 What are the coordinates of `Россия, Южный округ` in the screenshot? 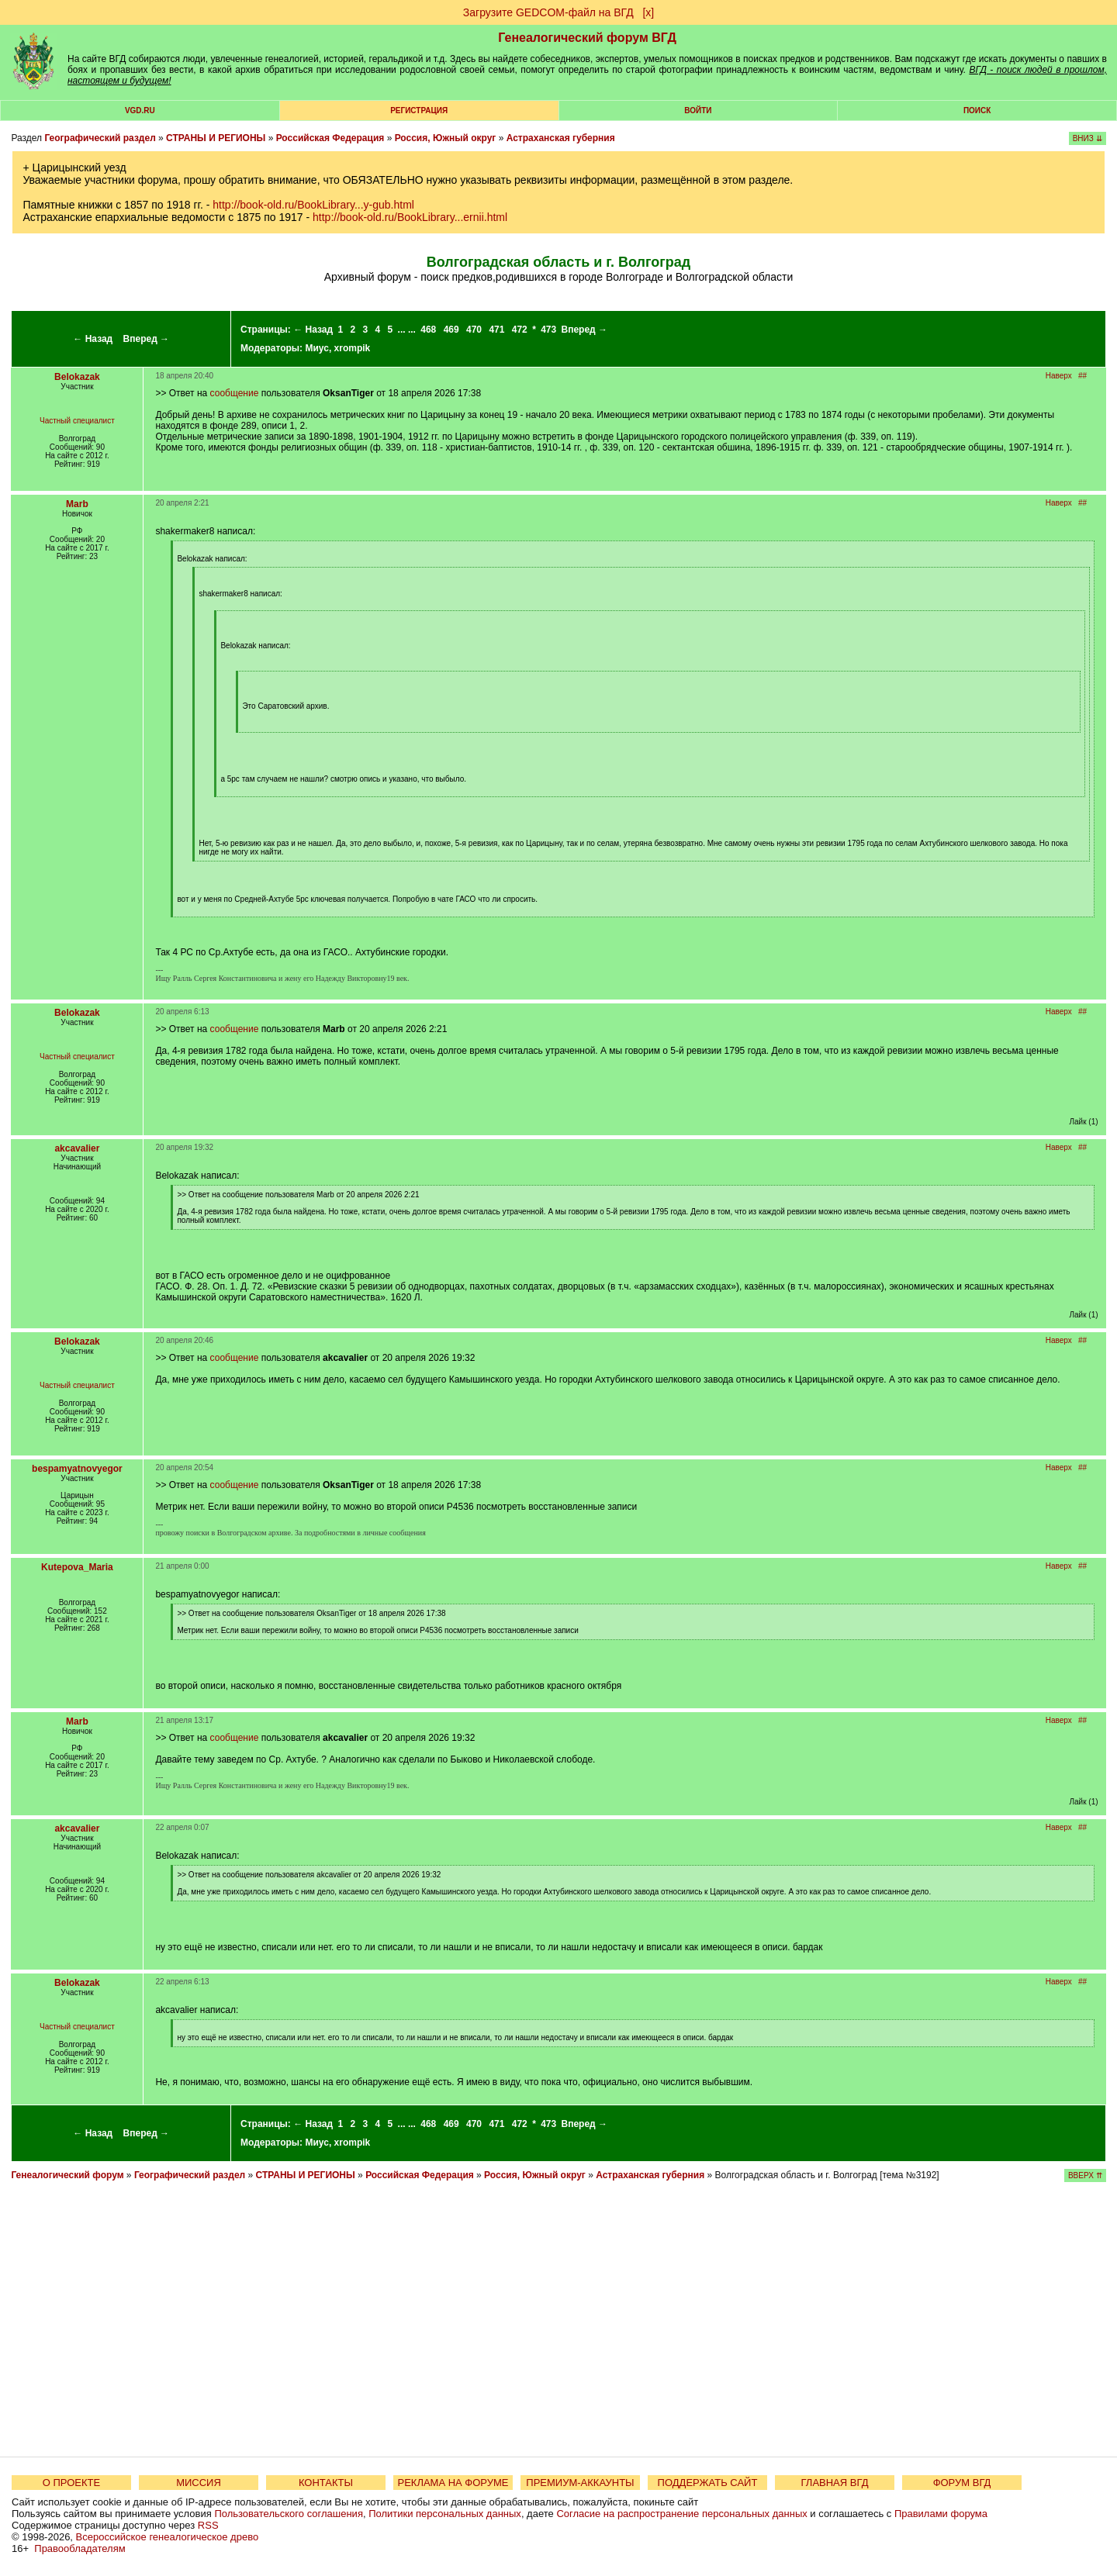 It's located at (445, 138).